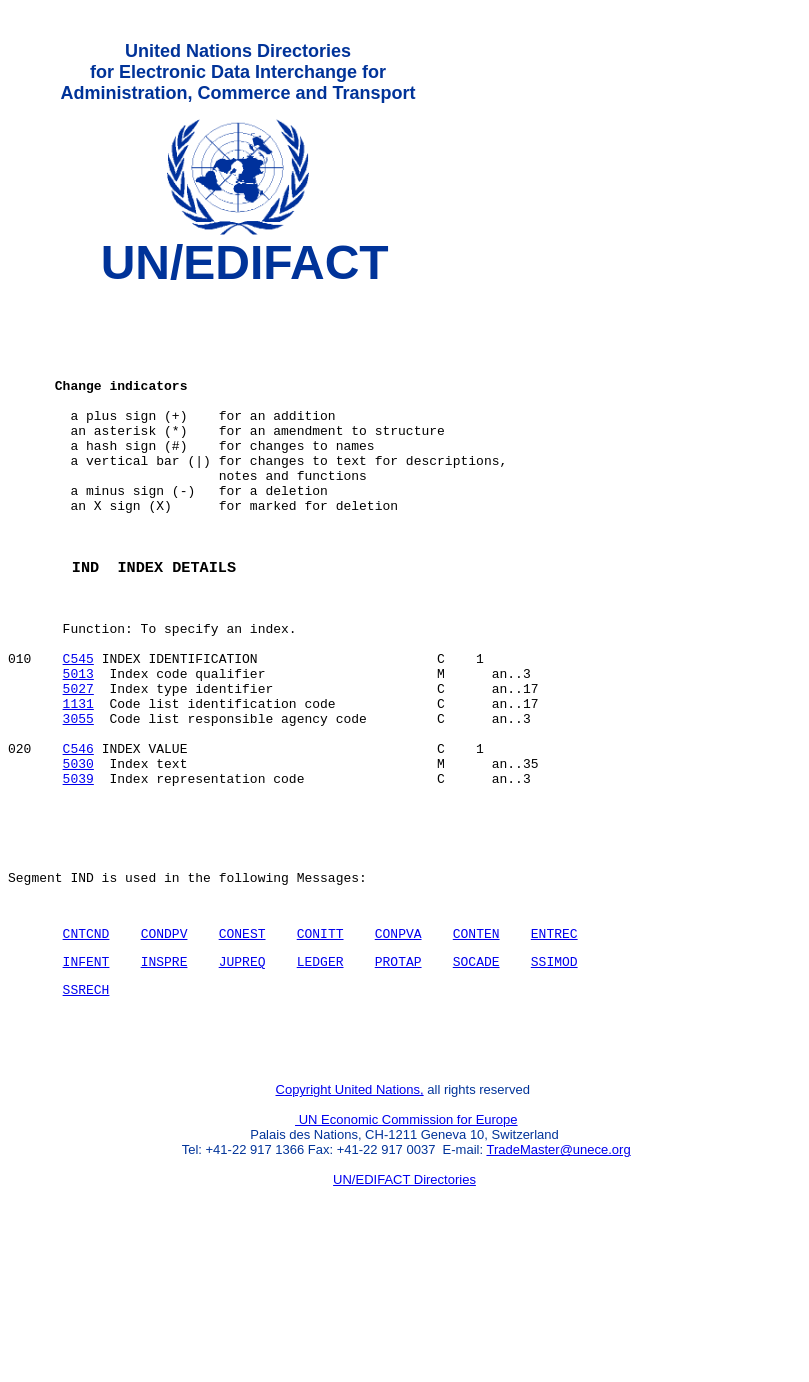 The image size is (809, 1382). What do you see at coordinates (320, 1046) in the screenshot?
I see `CONITT` at bounding box center [320, 1046].